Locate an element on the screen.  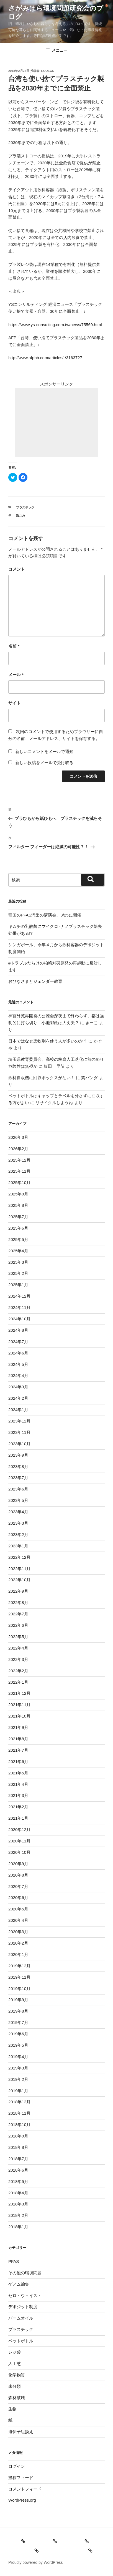
2018年1月 is located at coordinates (18, 2226).